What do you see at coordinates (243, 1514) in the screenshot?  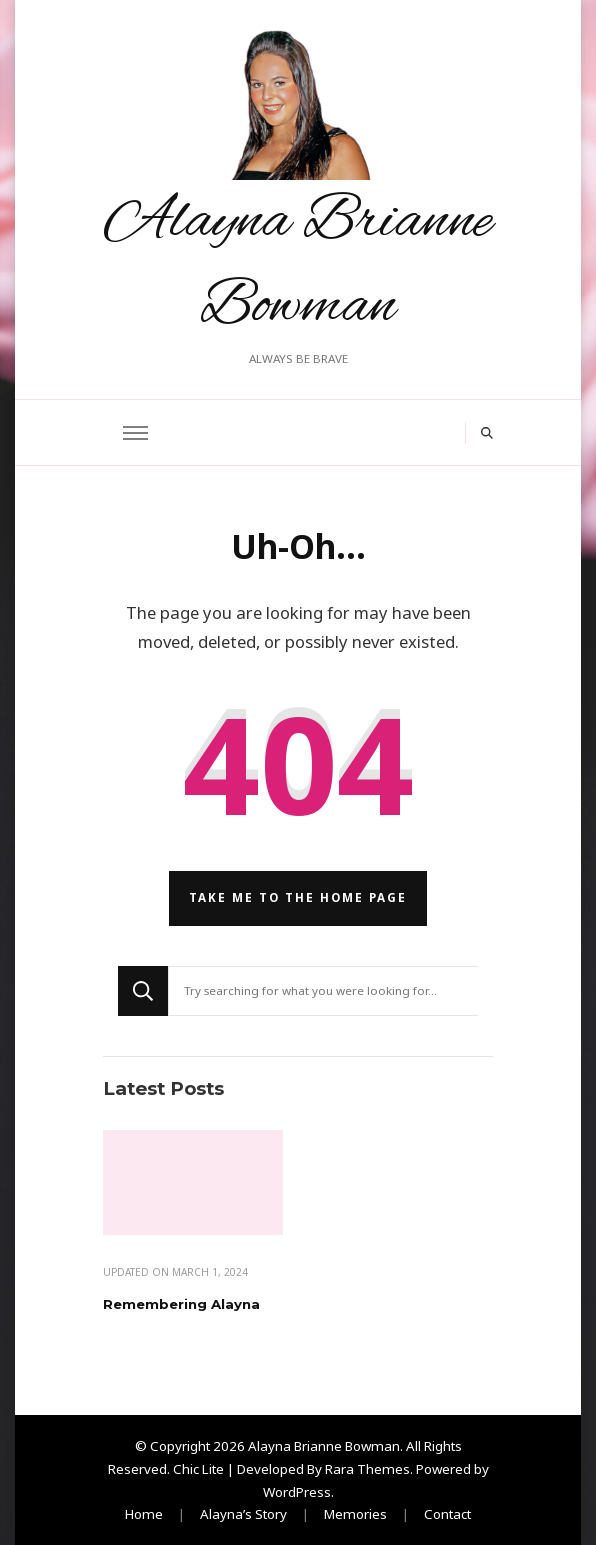 I see `Alayna’s Story` at bounding box center [243, 1514].